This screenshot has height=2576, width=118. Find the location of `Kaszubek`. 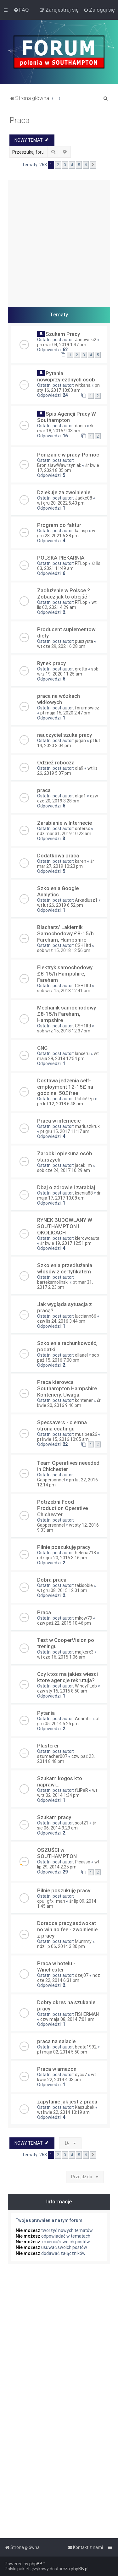

Kaszubek is located at coordinates (84, 2107).